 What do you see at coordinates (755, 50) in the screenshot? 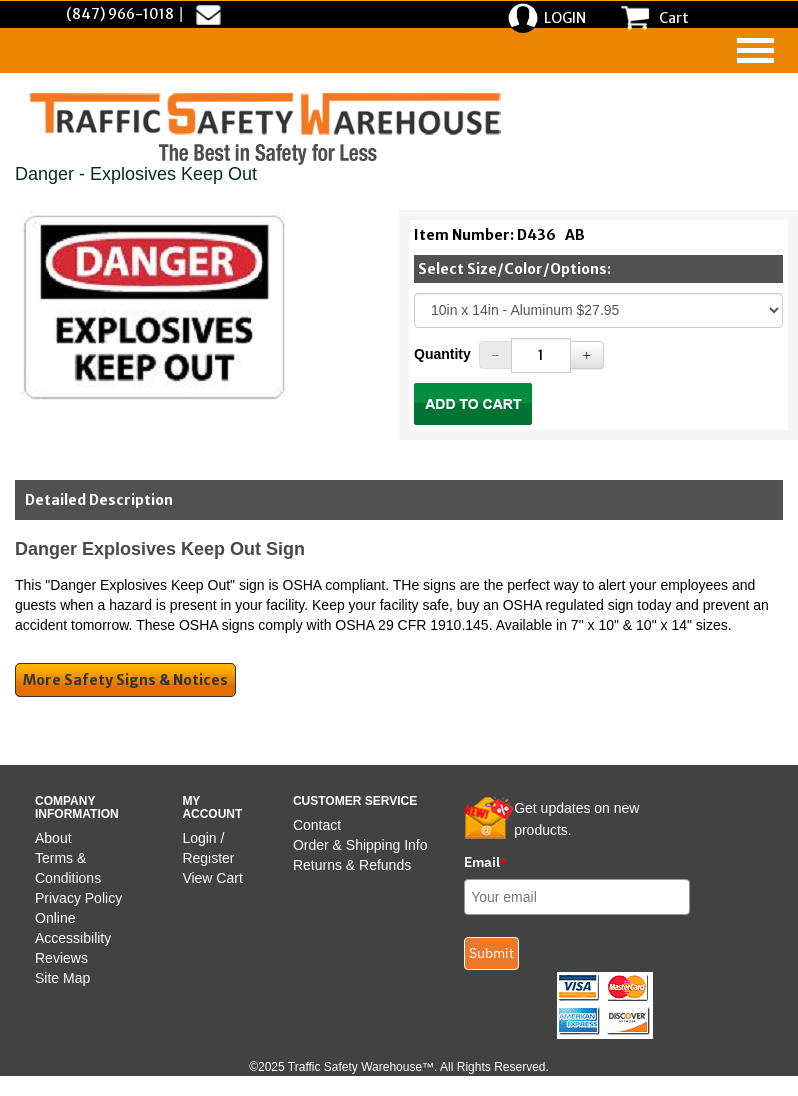
I see `[navigation]` at bounding box center [755, 50].